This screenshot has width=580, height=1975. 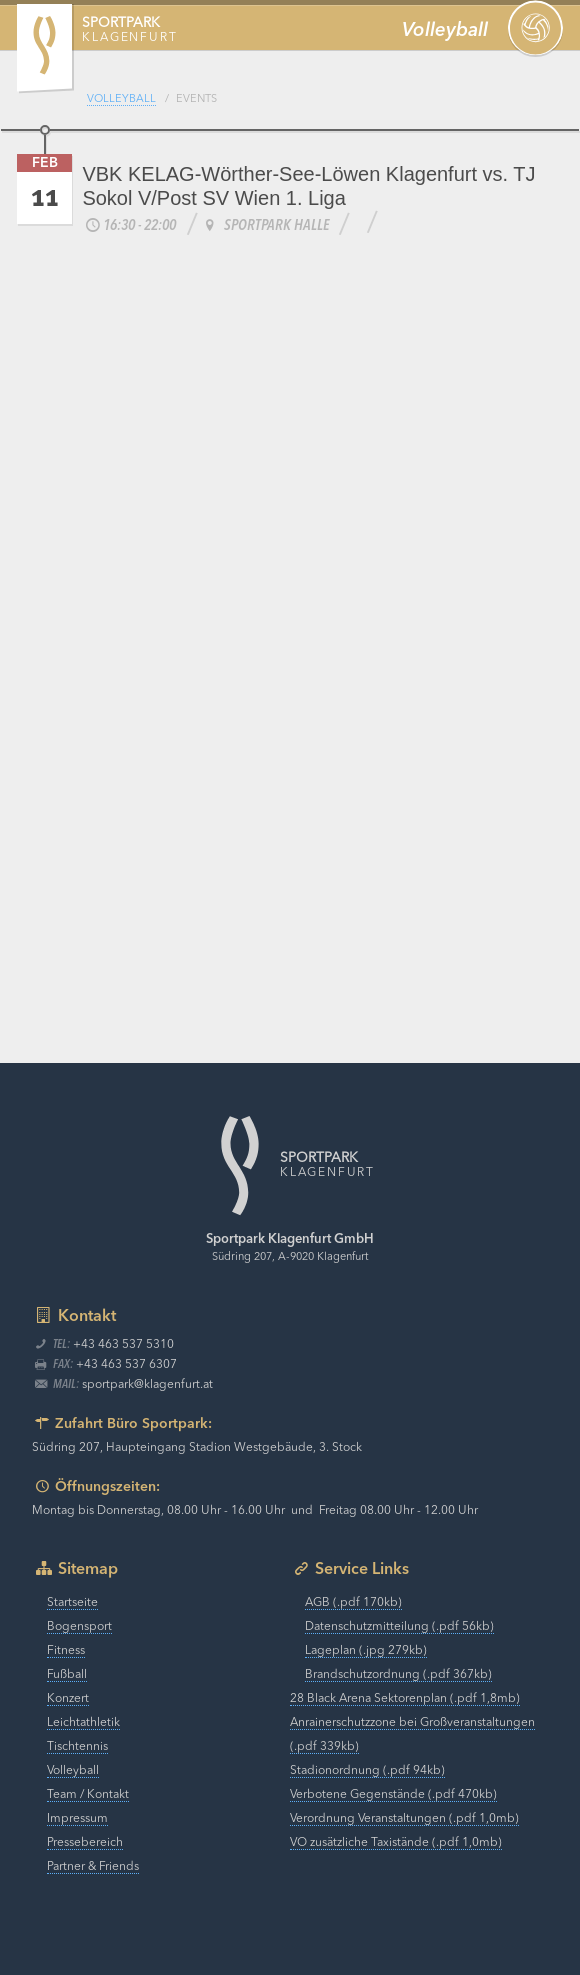 What do you see at coordinates (393, 1795) in the screenshot?
I see `Verbotene Gegenstände (.pdf 470kb)` at bounding box center [393, 1795].